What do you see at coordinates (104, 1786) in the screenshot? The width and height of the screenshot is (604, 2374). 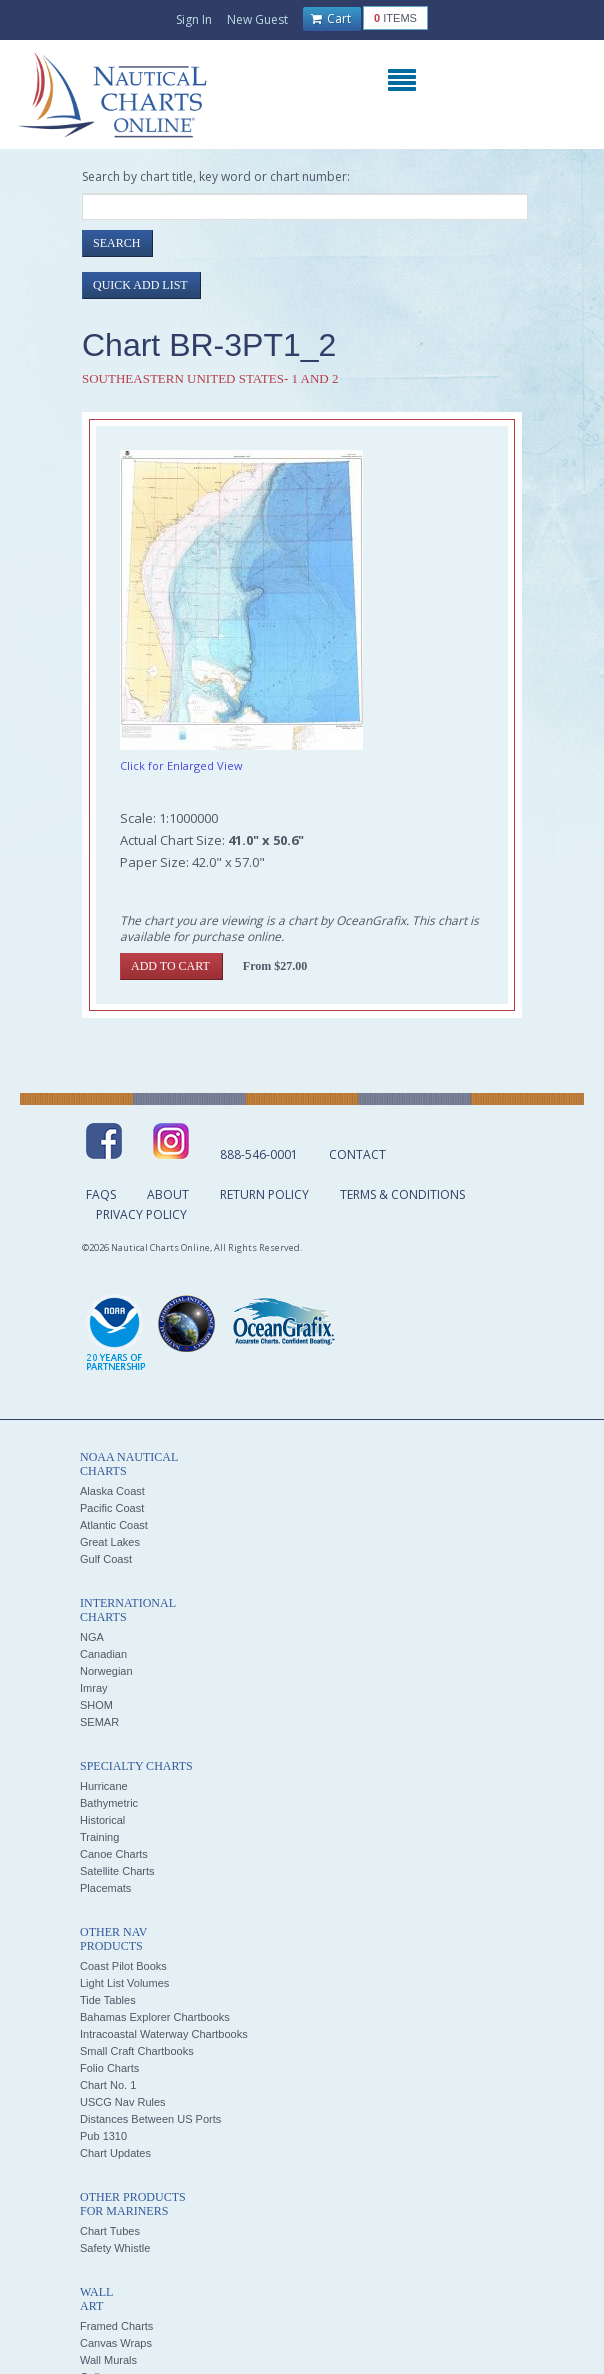 I see `Hurricane` at bounding box center [104, 1786].